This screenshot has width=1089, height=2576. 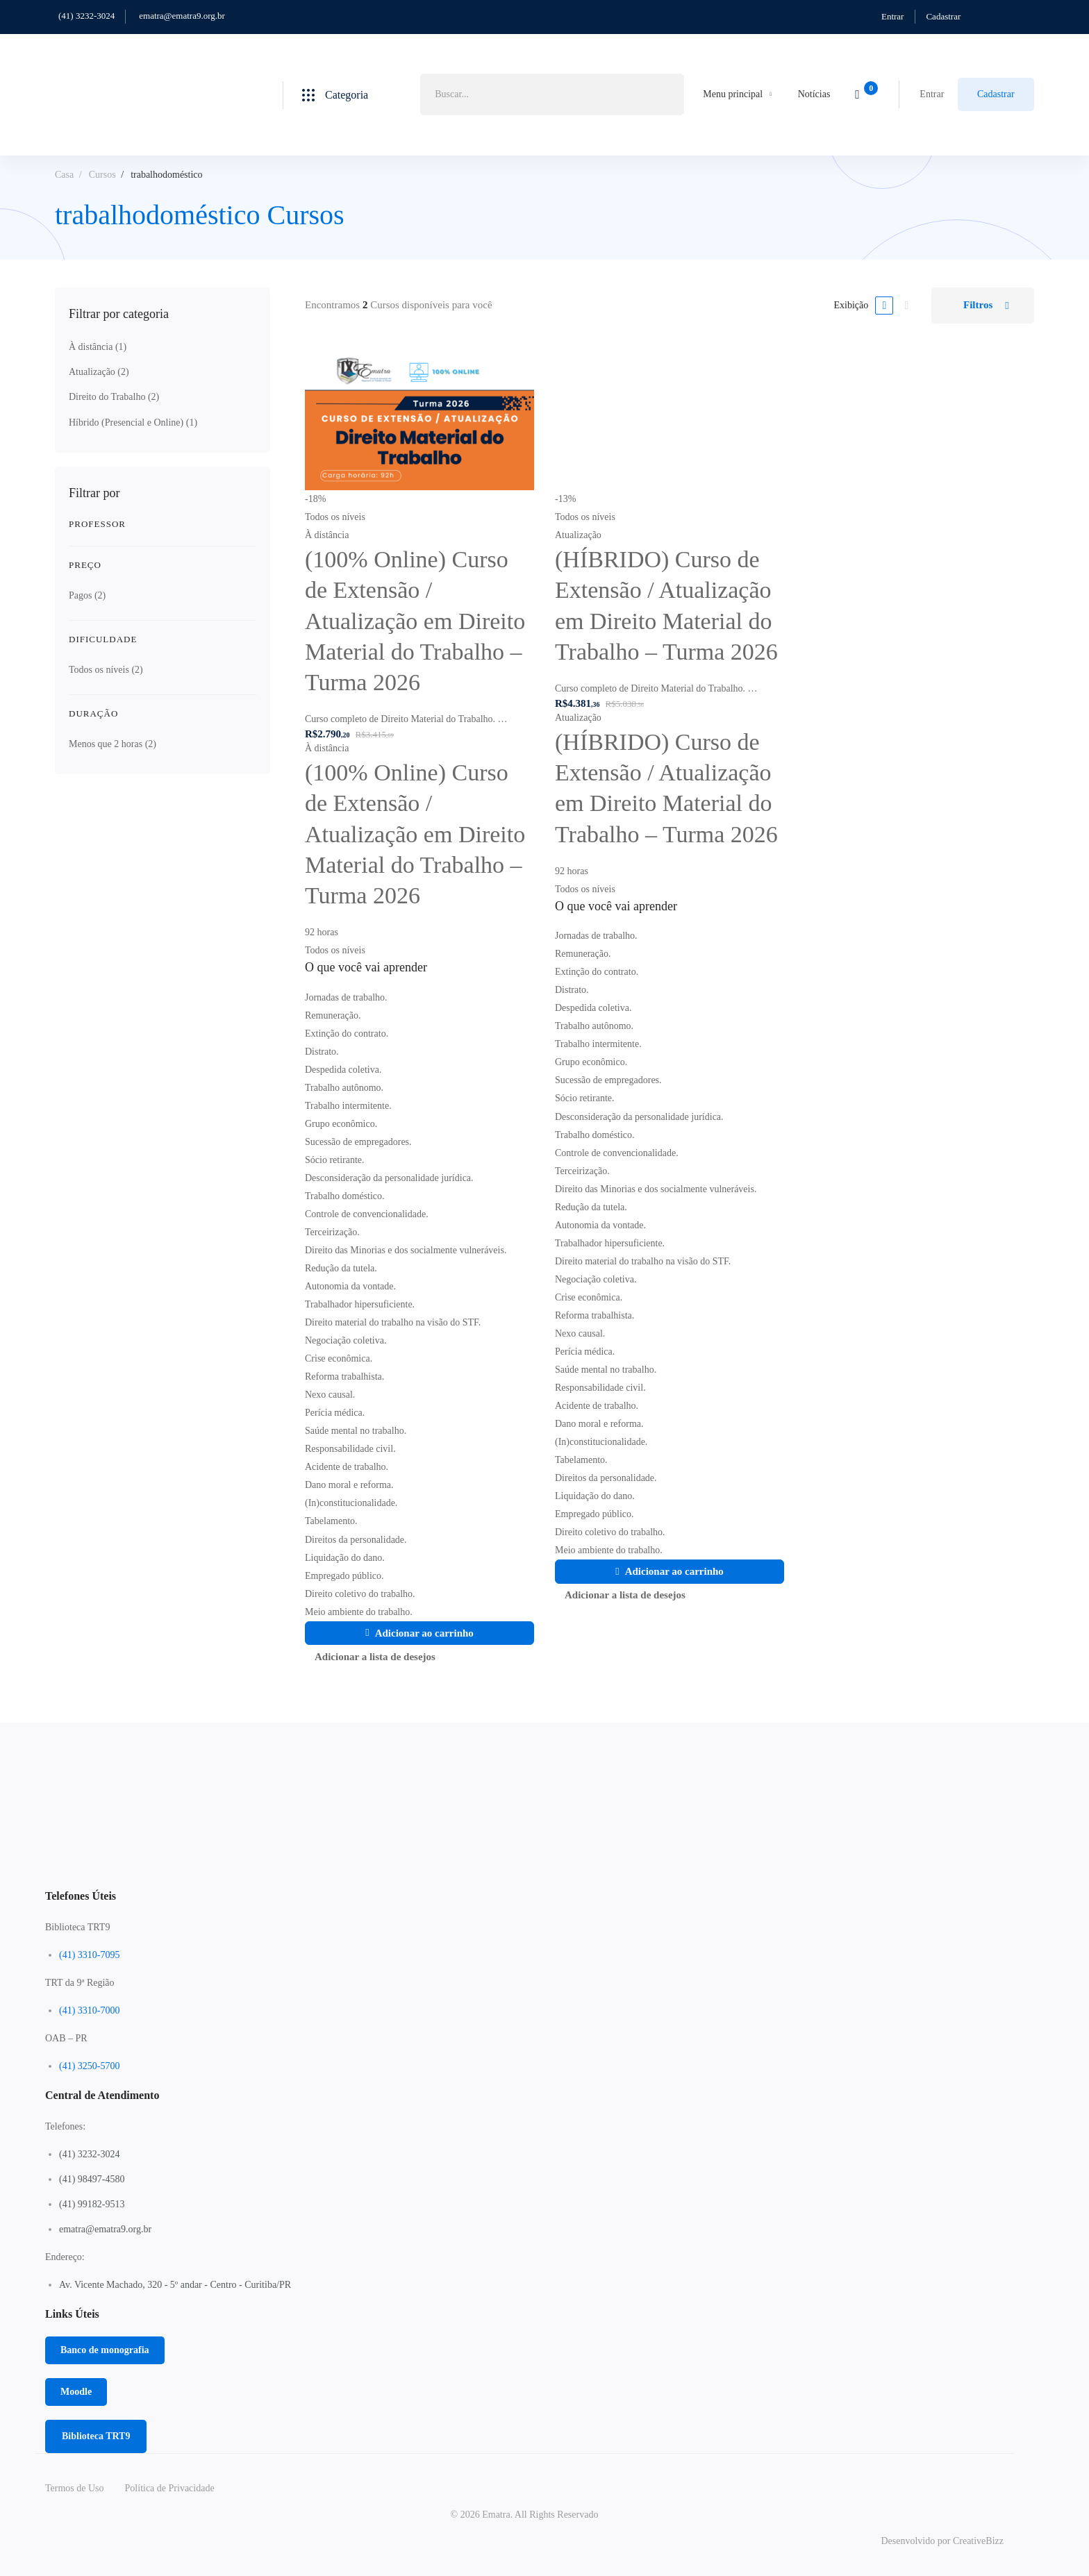 I want to click on Híbrido (Presencial e Online), so click(x=133, y=422).